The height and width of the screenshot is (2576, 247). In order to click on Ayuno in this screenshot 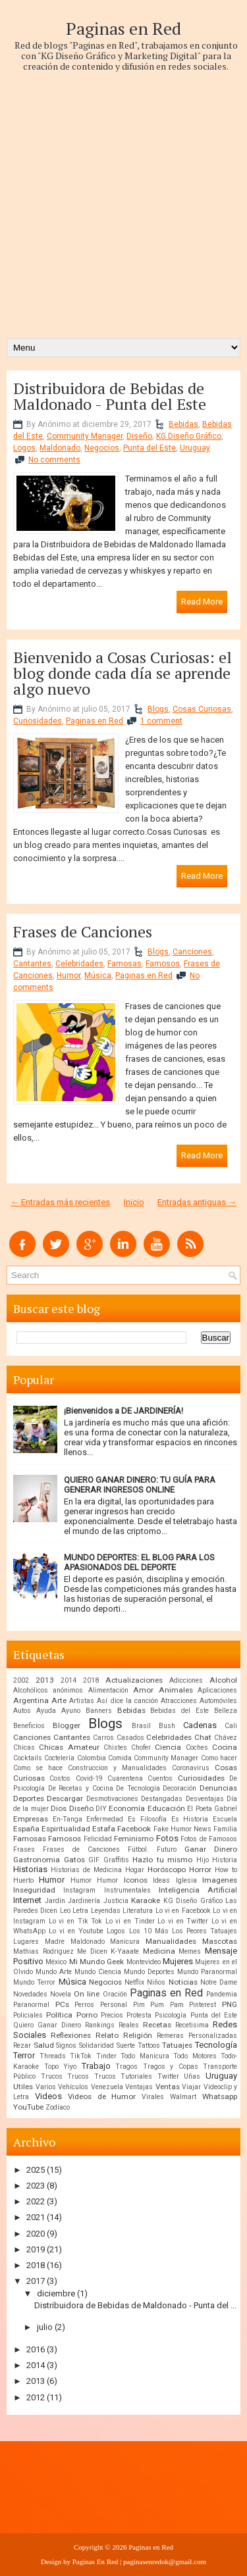, I will do `click(70, 1710)`.